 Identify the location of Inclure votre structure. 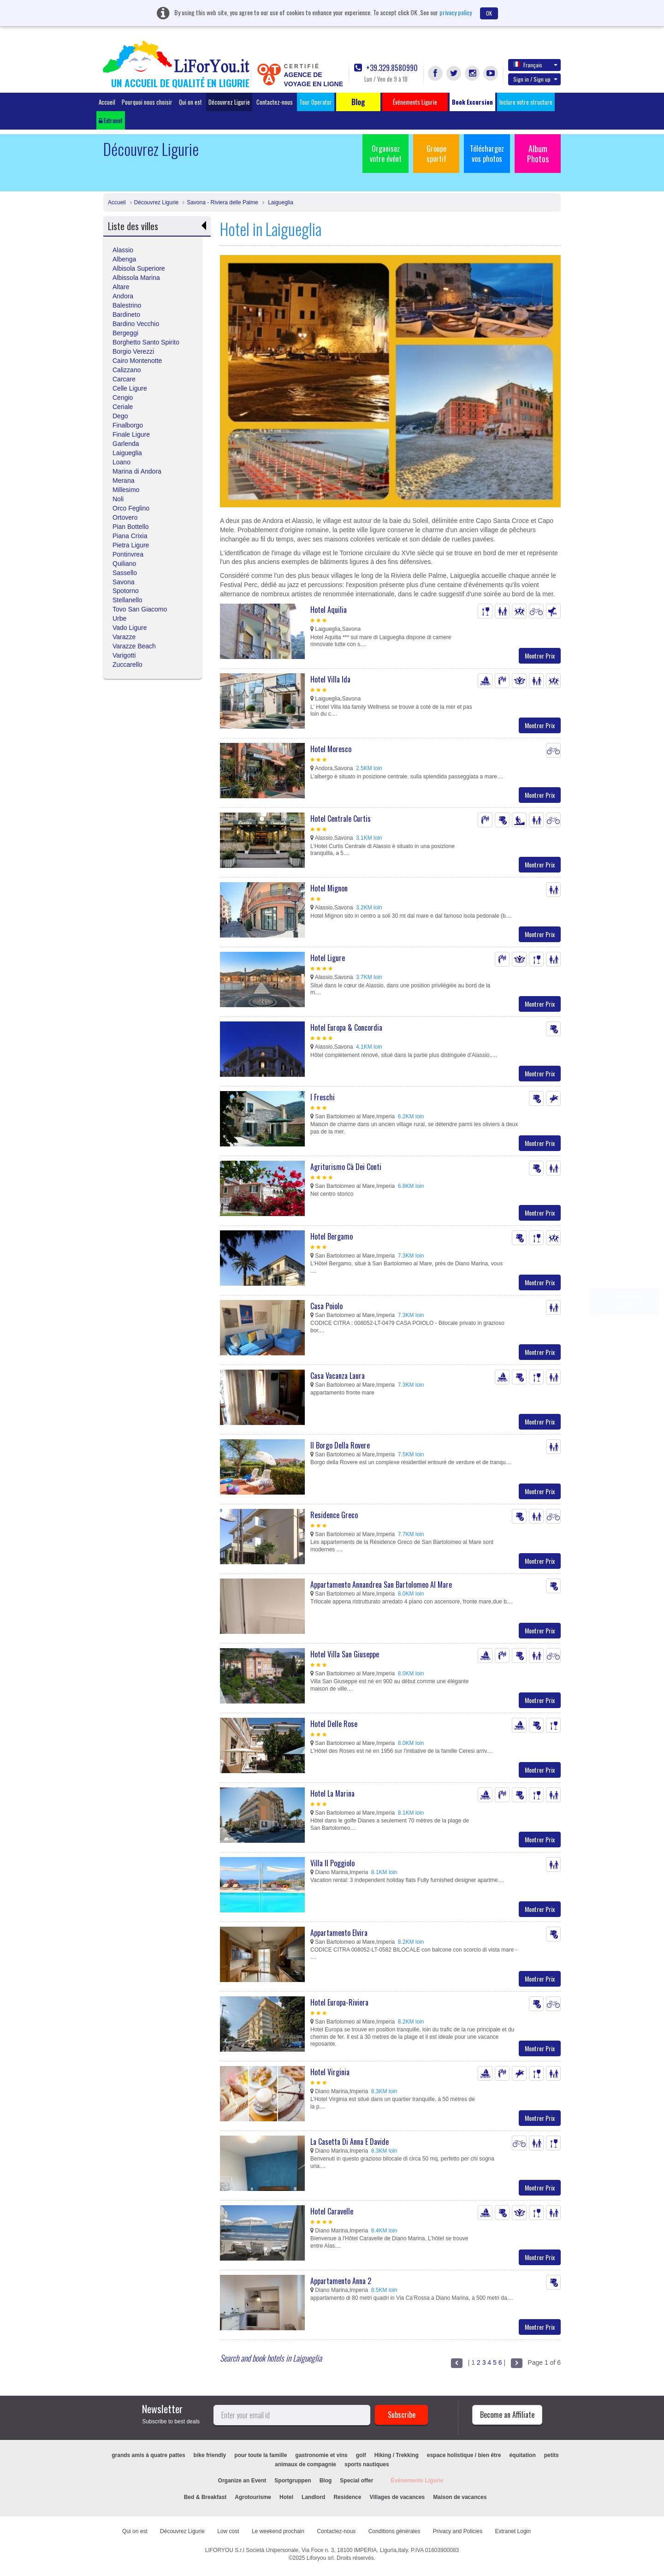
(525, 102).